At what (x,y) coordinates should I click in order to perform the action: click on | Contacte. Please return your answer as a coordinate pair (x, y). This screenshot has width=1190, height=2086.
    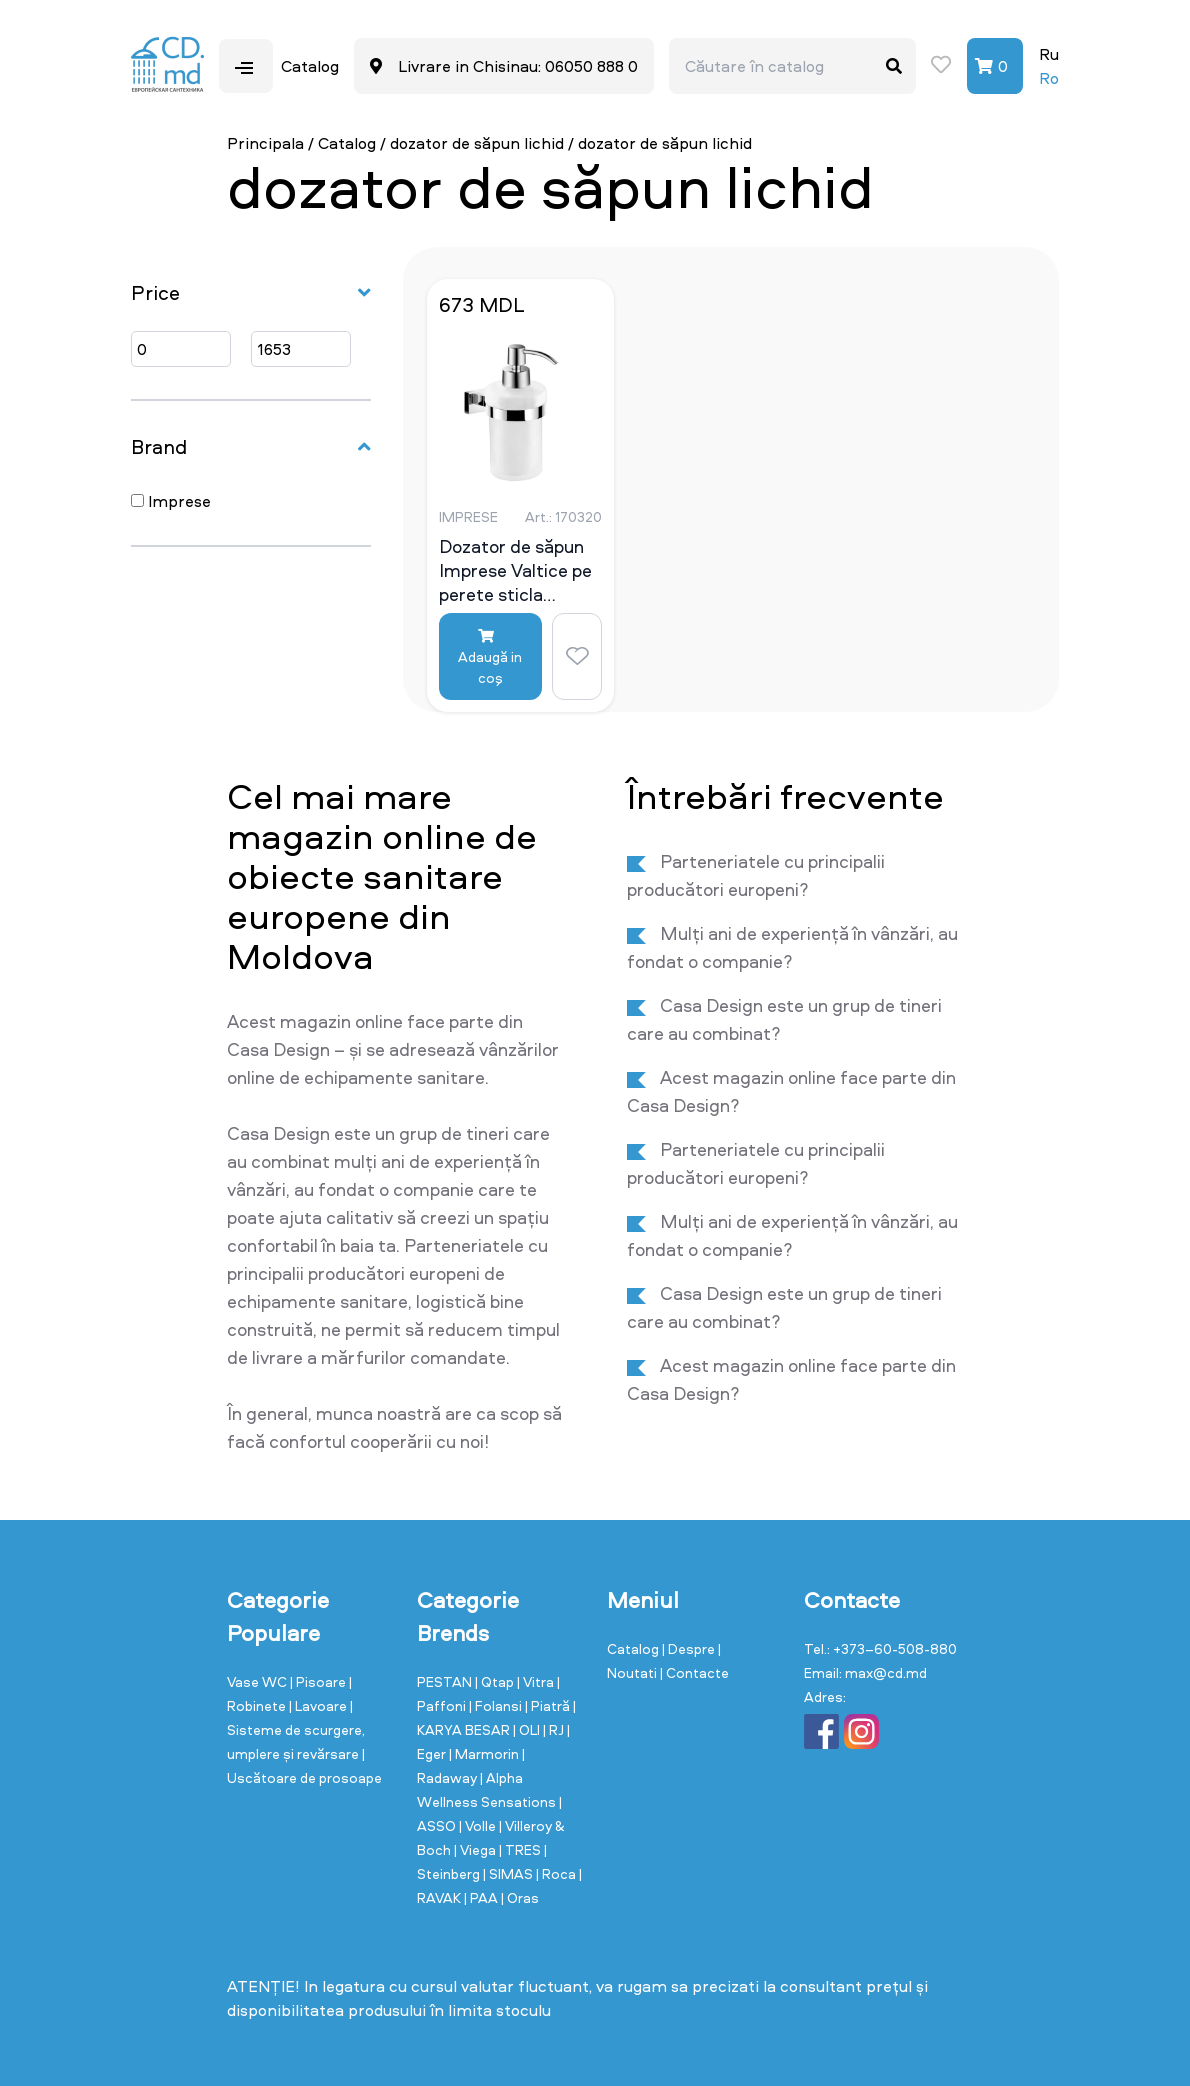
    Looking at the image, I should click on (694, 1672).